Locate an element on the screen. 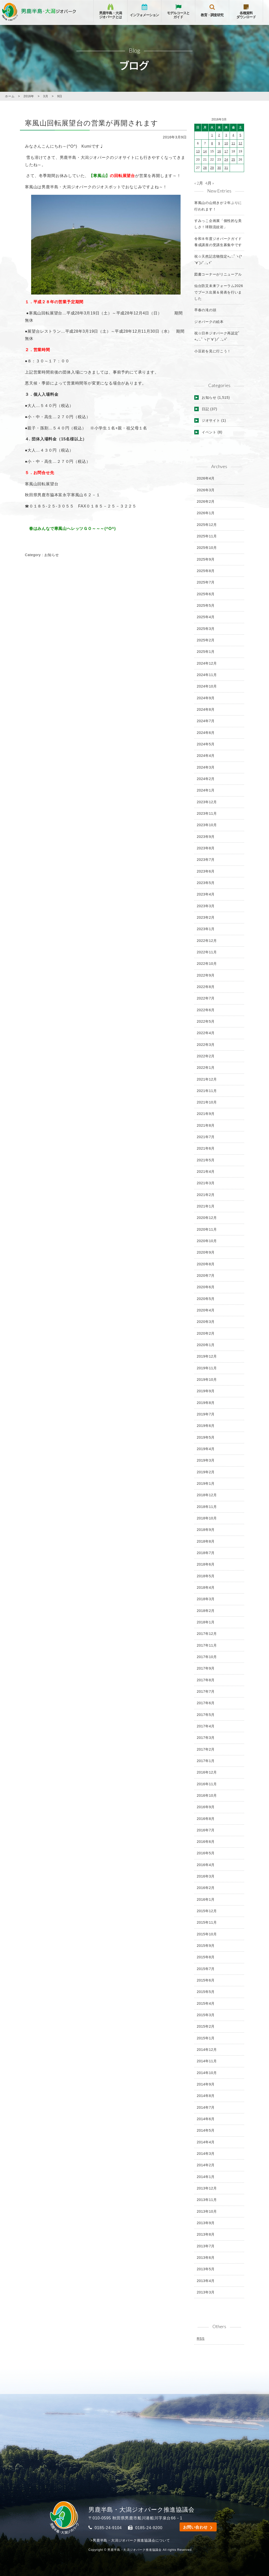 The image size is (269, 2576). 2018年6月 is located at coordinates (206, 1564).